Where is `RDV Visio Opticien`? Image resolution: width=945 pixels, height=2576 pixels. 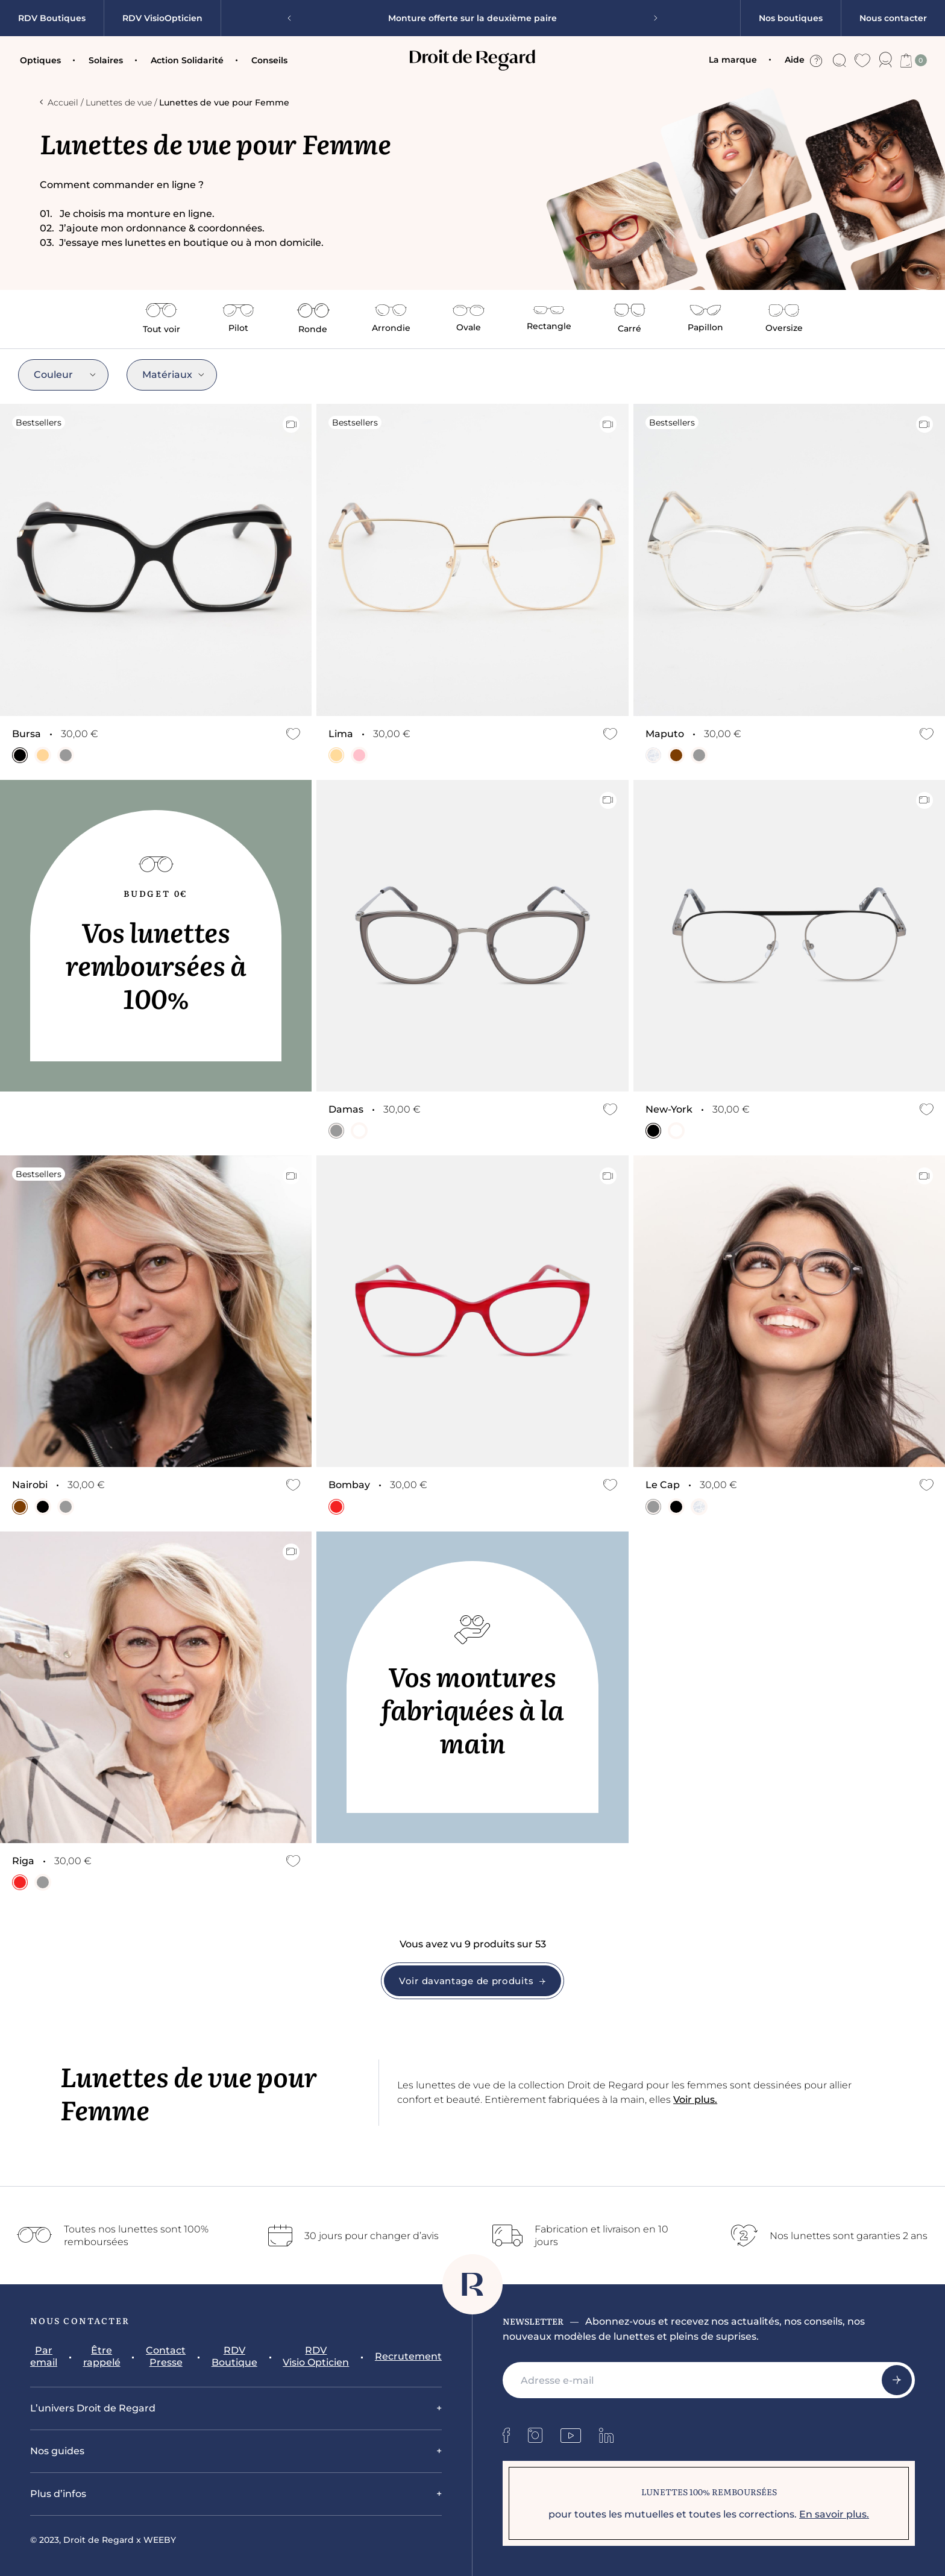
RDV Visio Opticien is located at coordinates (316, 2356).